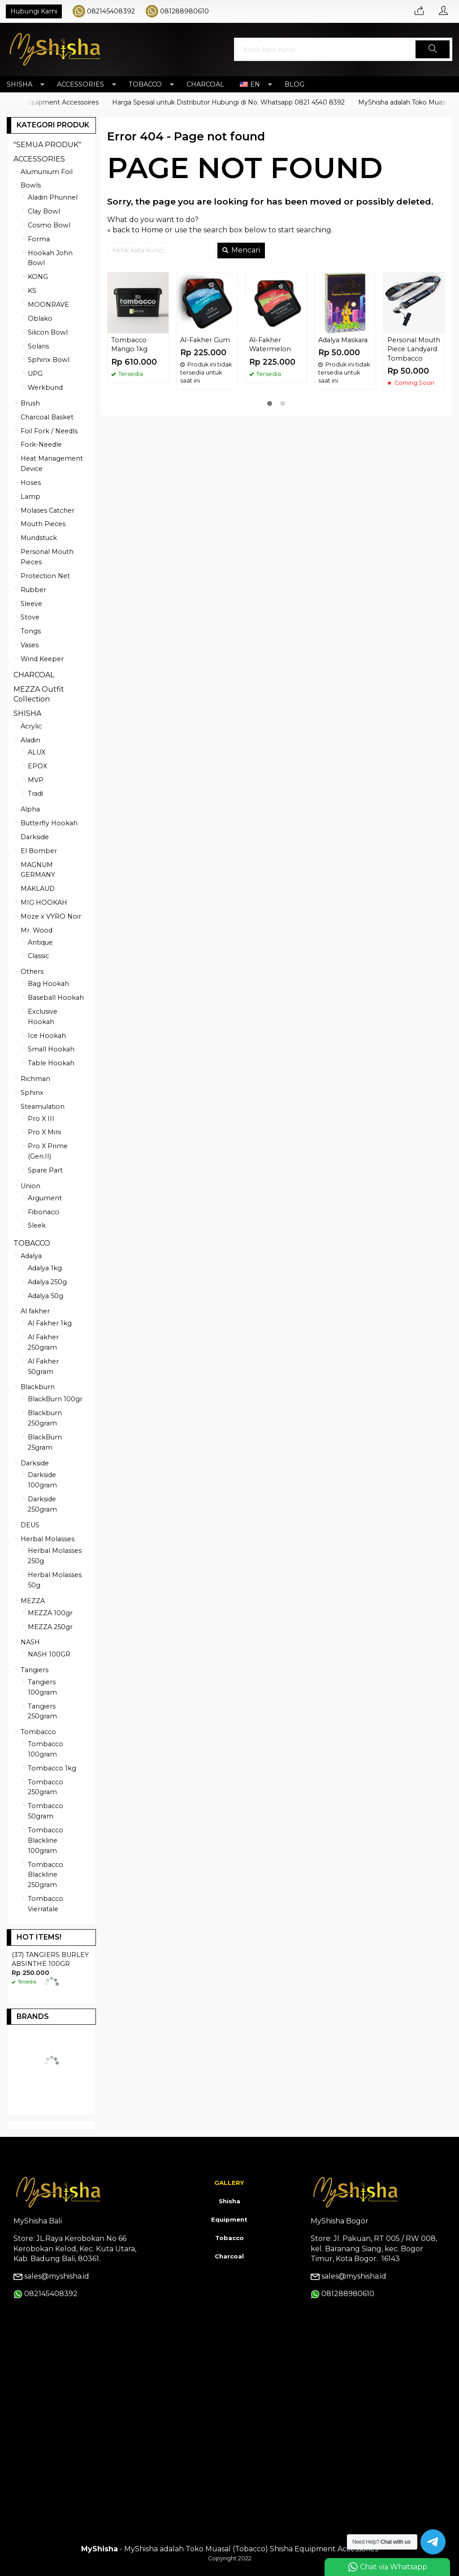 This screenshot has height=2576, width=459. I want to click on Sphinx, so click(32, 1093).